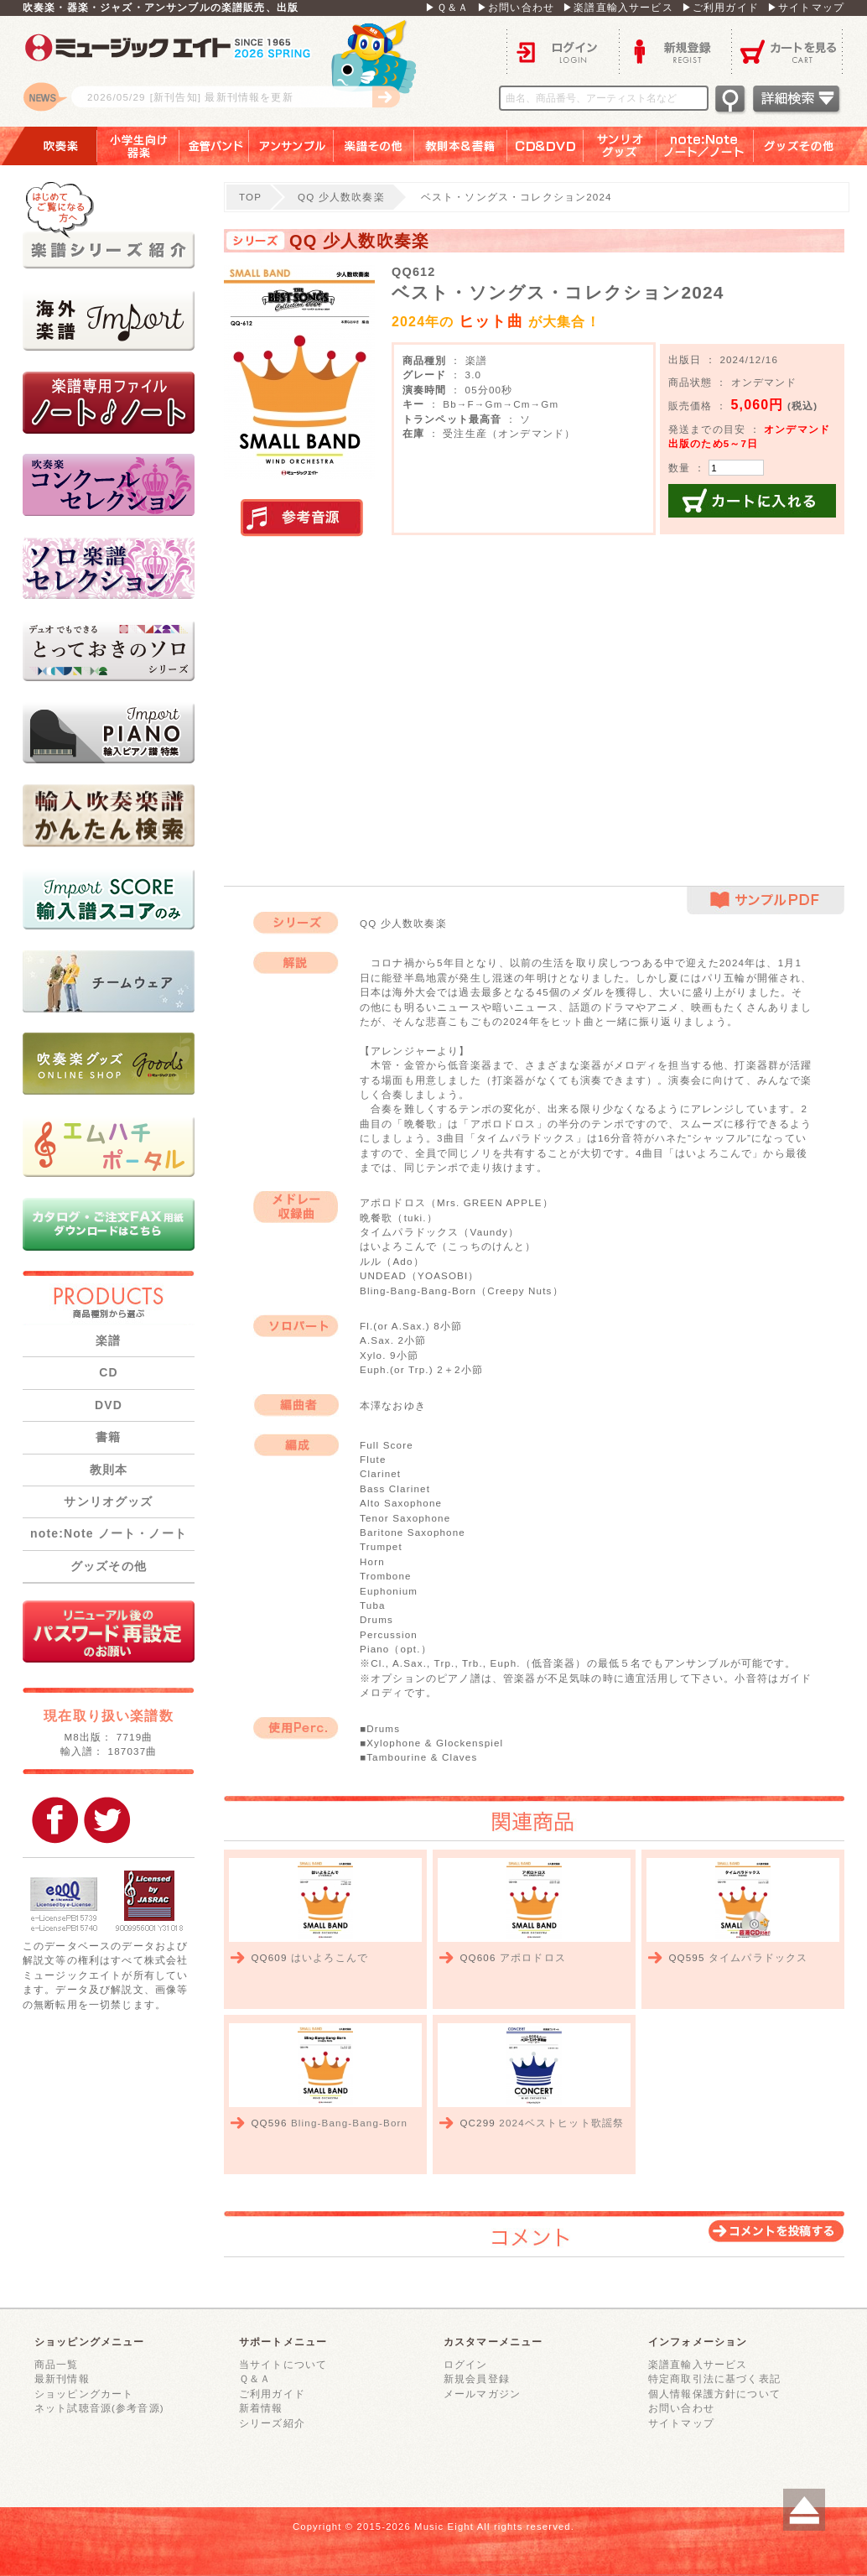  What do you see at coordinates (714, 2378) in the screenshot?
I see `特定商取引法に基づく表記` at bounding box center [714, 2378].